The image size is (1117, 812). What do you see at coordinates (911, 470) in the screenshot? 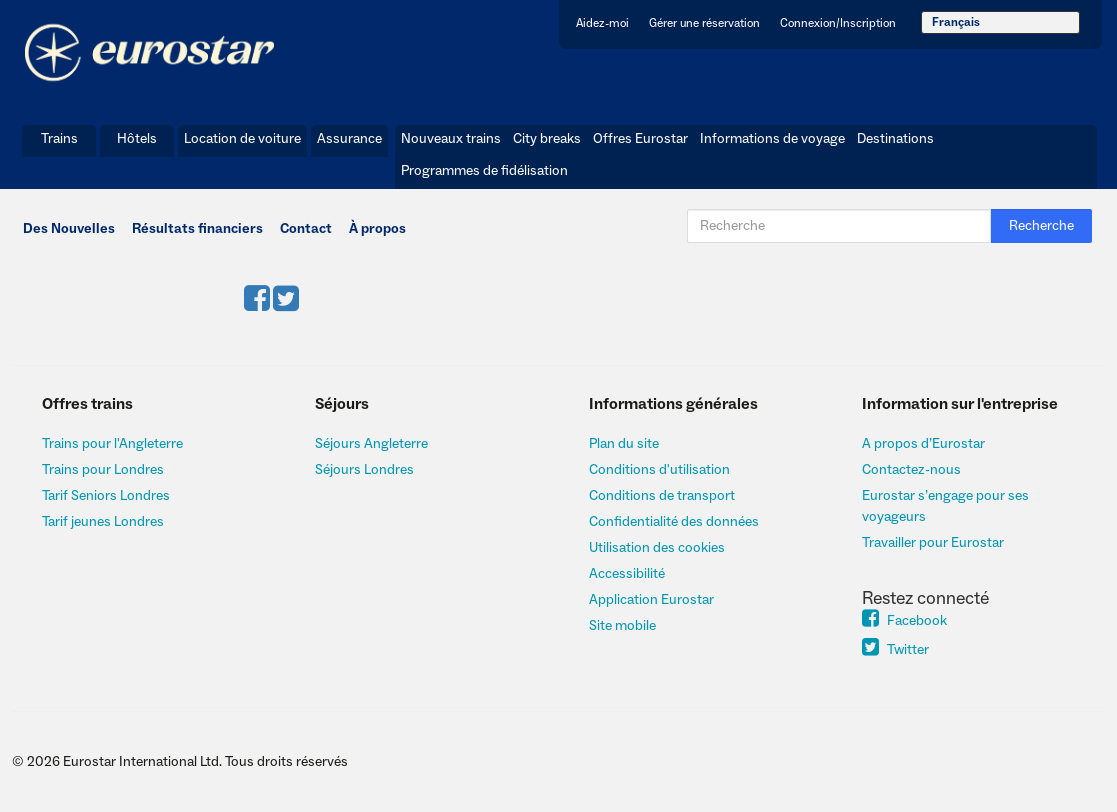
I see `Contactez-nous` at bounding box center [911, 470].